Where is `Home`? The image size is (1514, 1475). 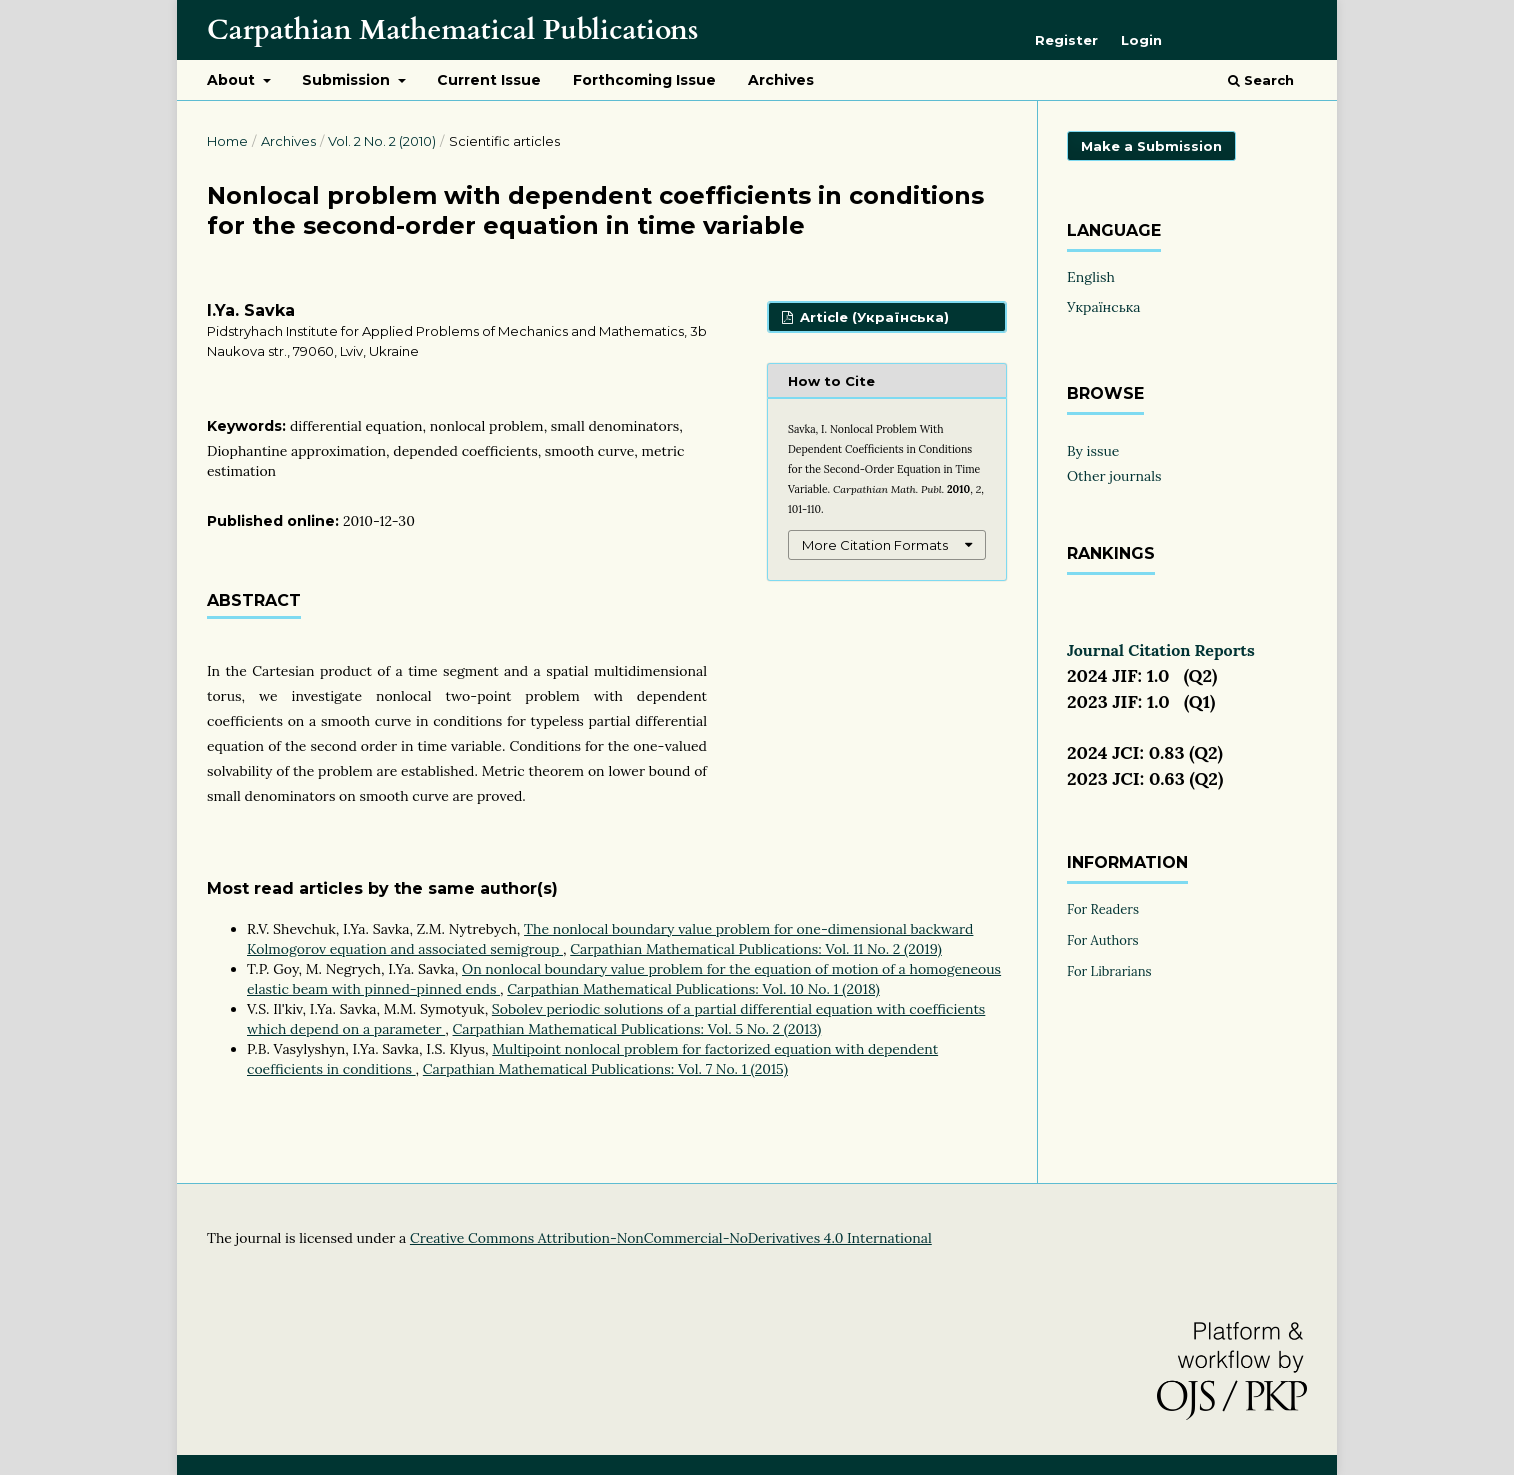 Home is located at coordinates (227, 141).